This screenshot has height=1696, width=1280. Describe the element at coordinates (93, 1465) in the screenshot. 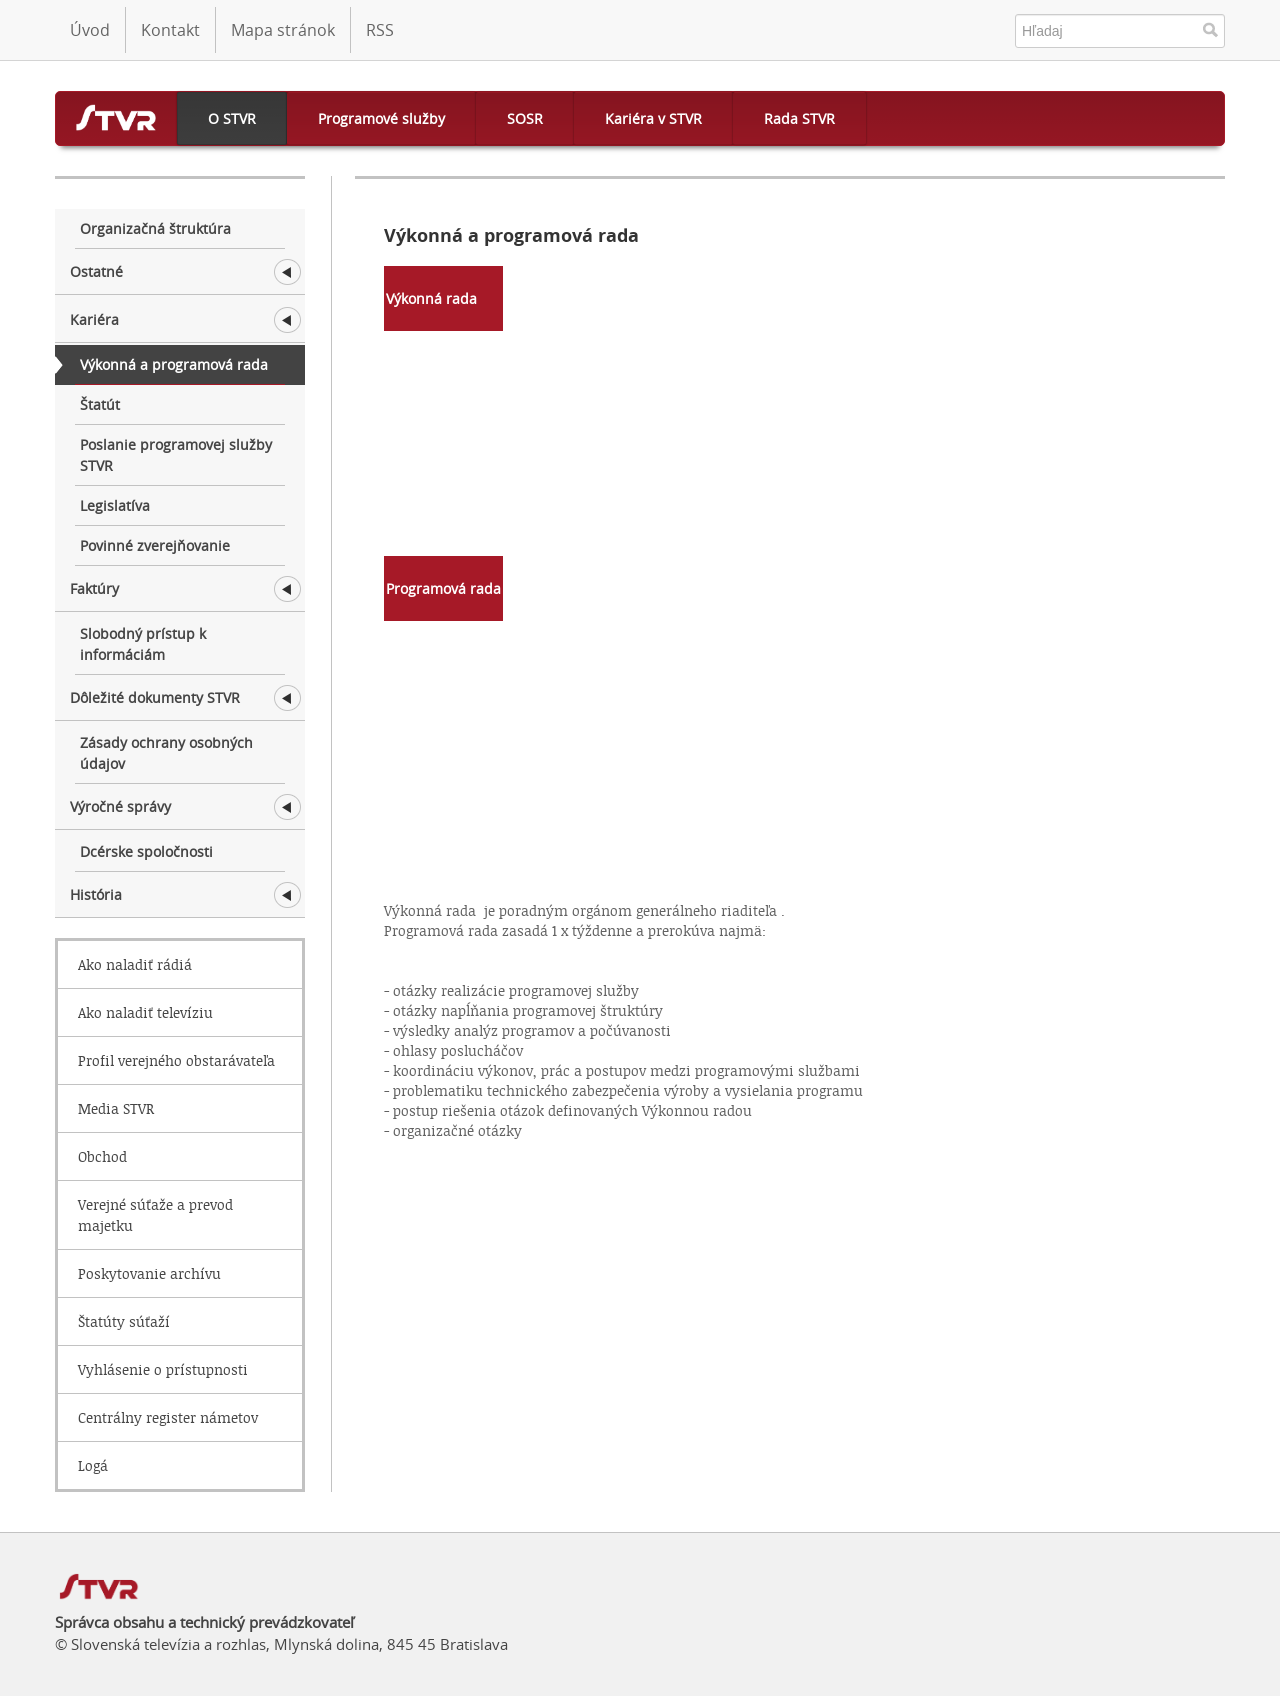

I see `Logá` at that location.